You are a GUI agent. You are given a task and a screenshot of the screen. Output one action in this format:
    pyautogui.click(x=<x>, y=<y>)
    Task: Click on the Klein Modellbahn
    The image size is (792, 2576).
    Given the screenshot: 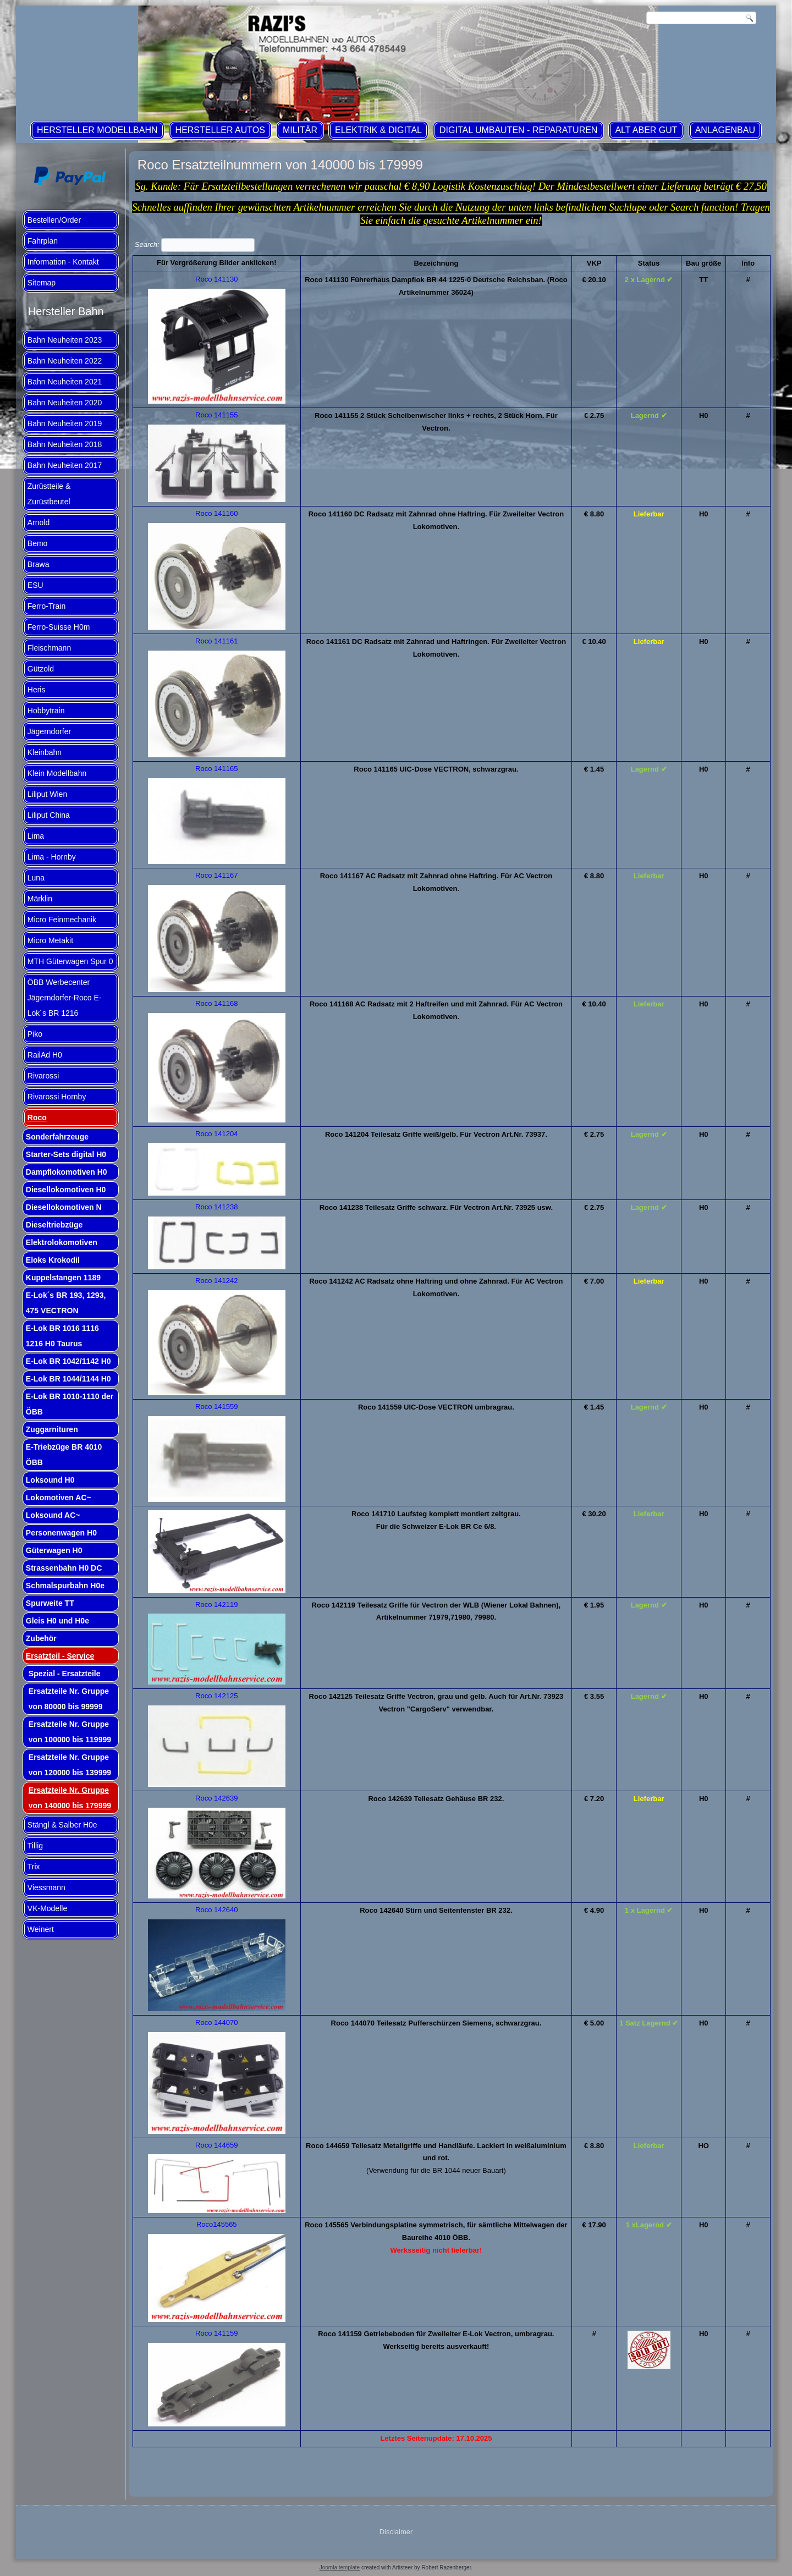 What is the action you would take?
    pyautogui.click(x=57, y=773)
    